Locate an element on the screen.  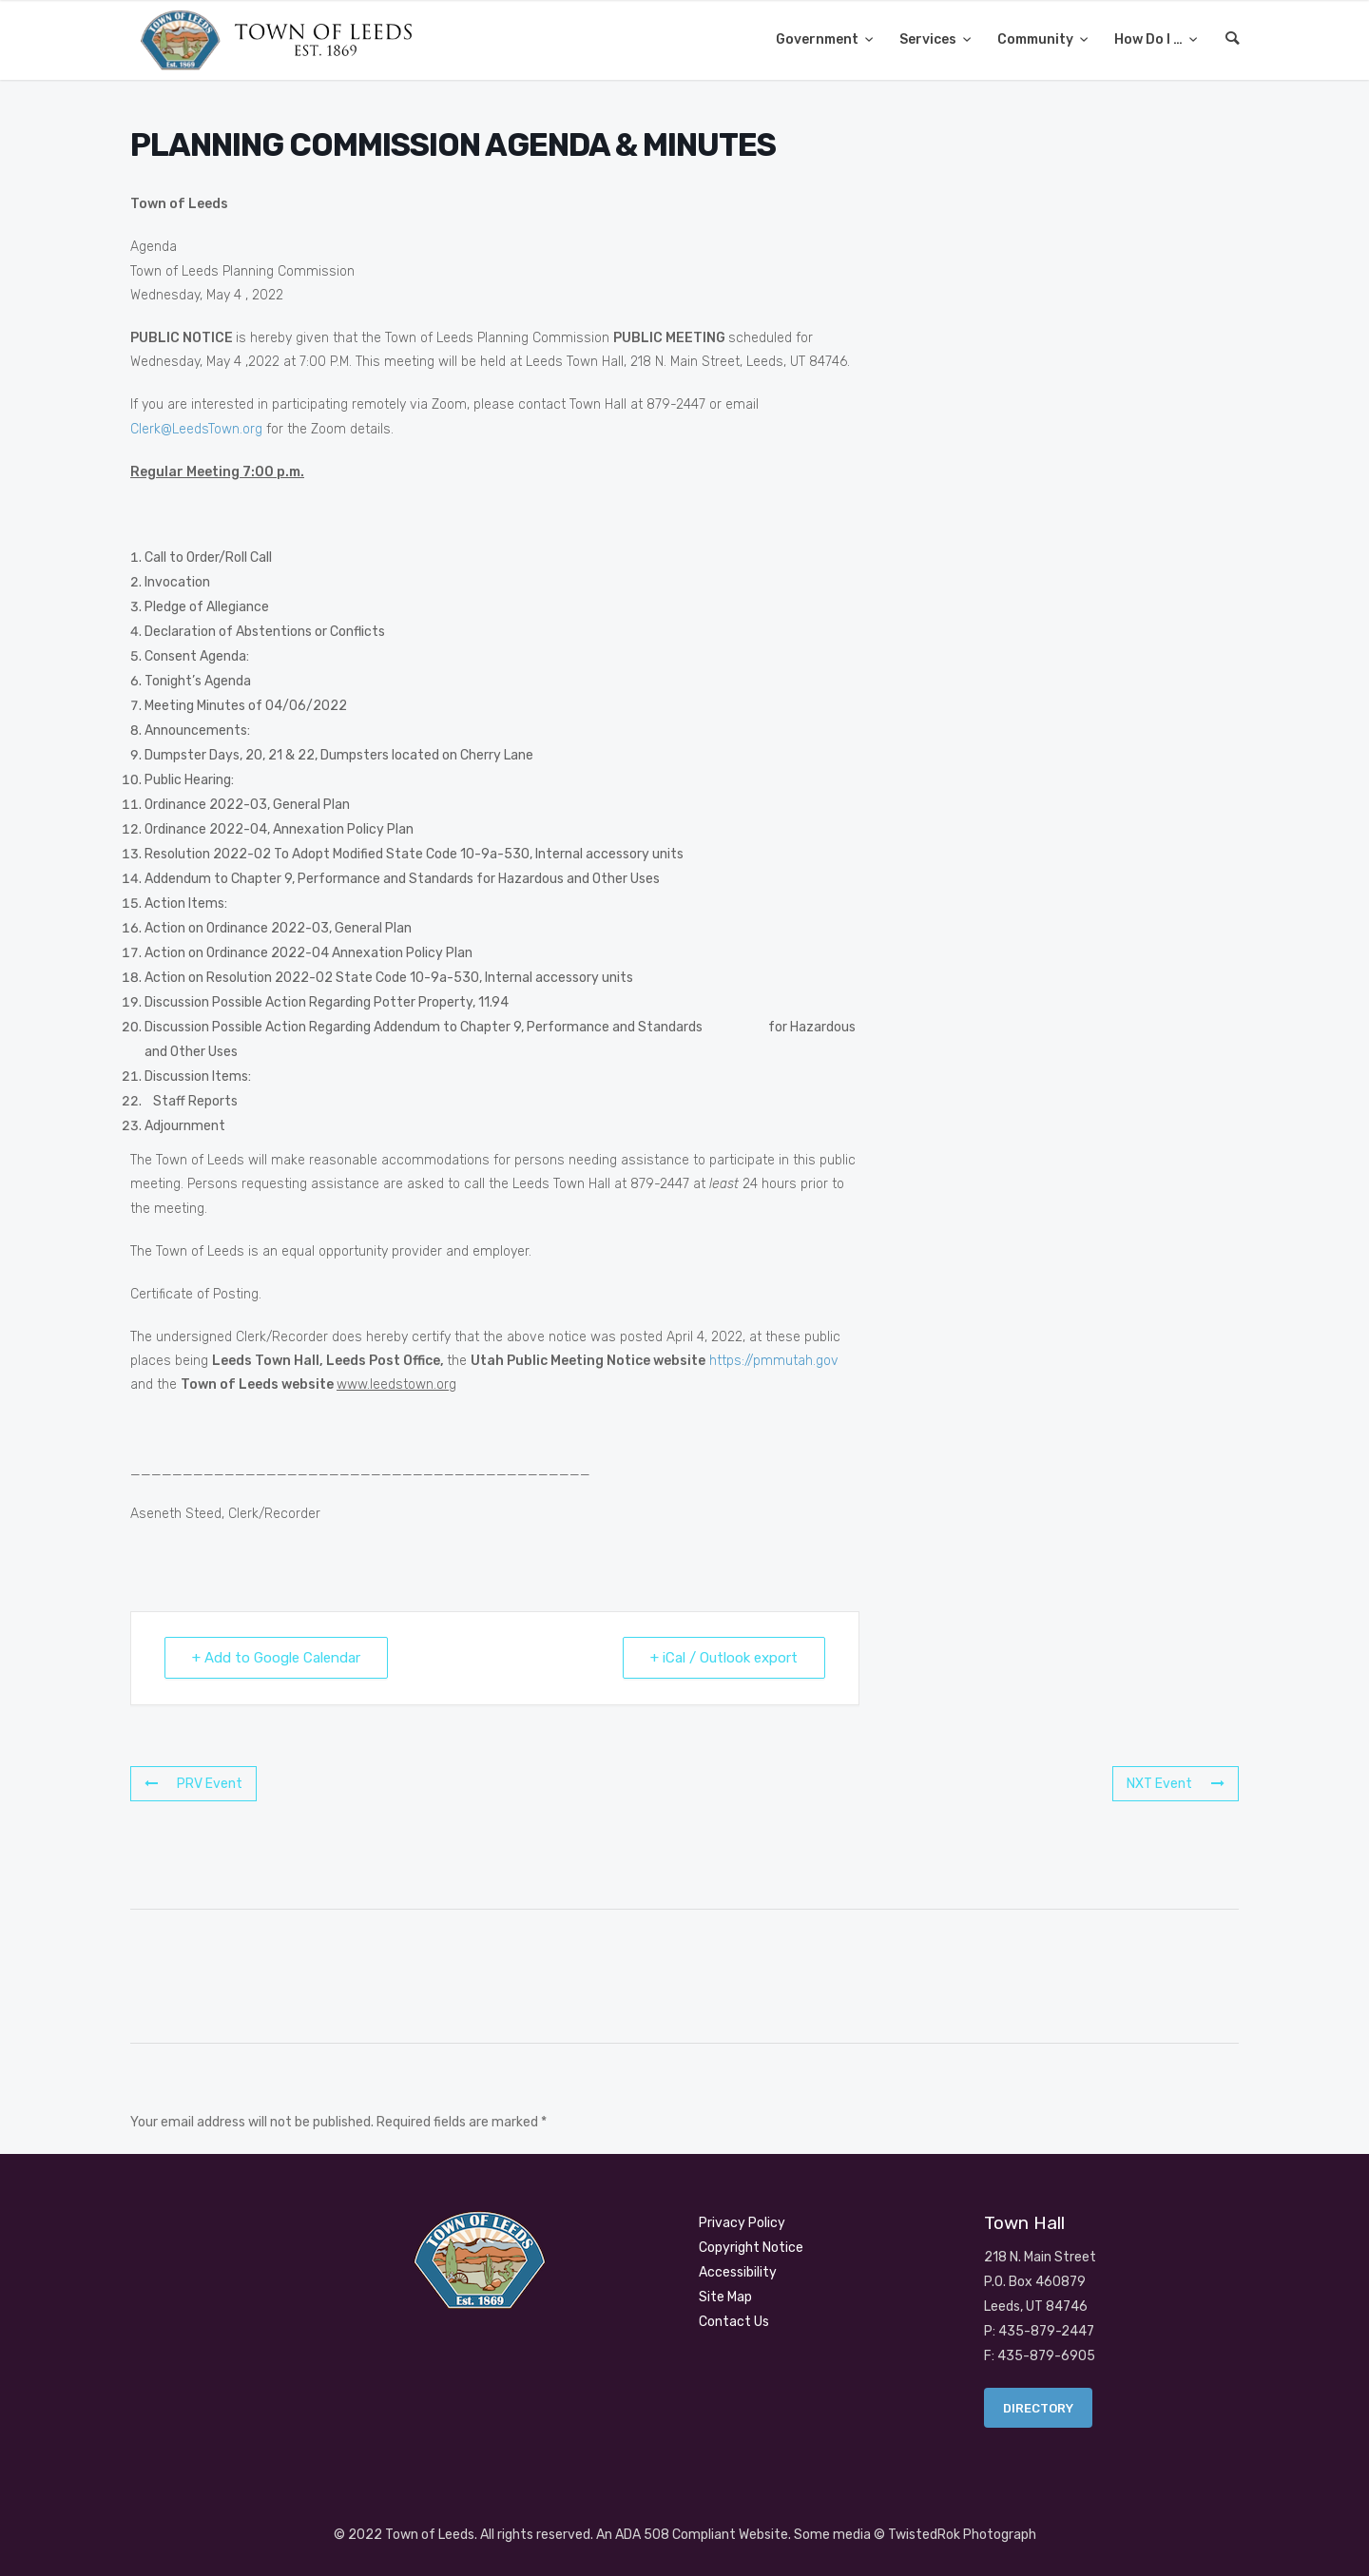
Clerk@LeedsTown.org is located at coordinates (196, 429).